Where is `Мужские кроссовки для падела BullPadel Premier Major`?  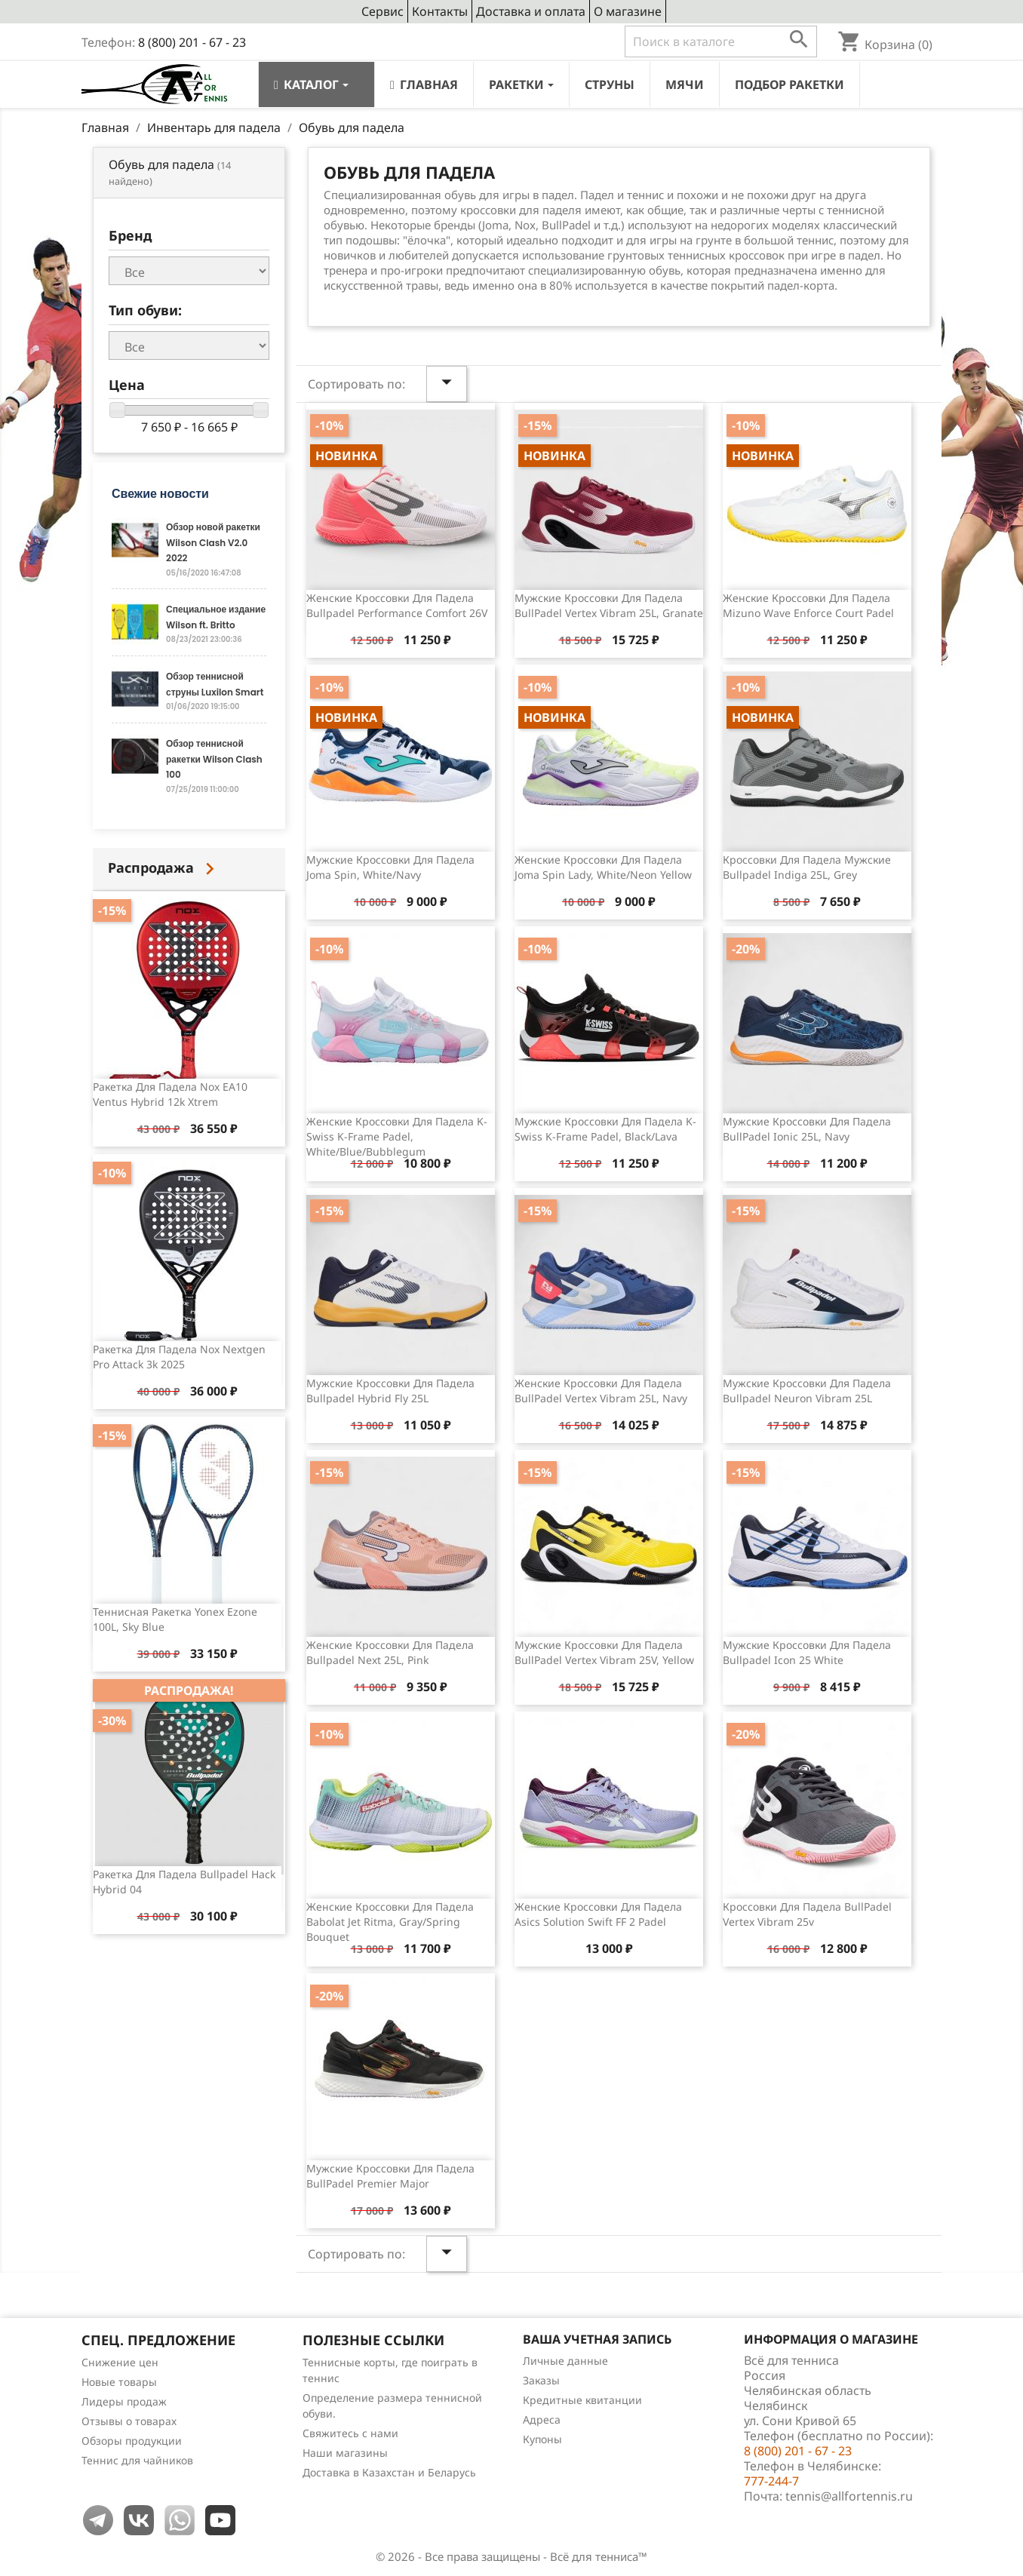 Мужские кроссовки для падела BullPadel Premier Major is located at coordinates (390, 2176).